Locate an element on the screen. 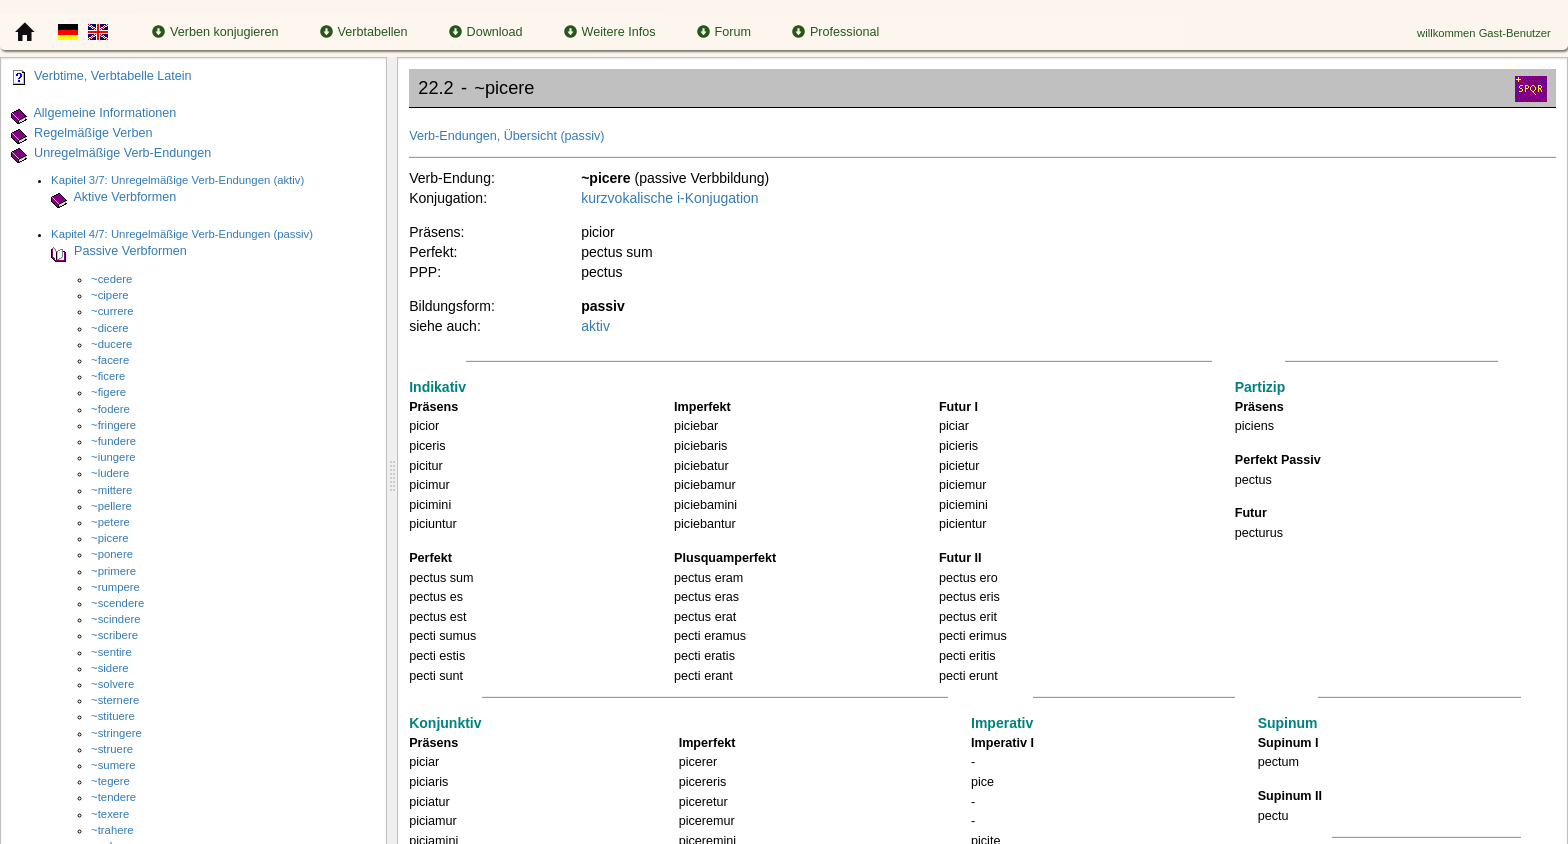  ~scribere is located at coordinates (114, 635).